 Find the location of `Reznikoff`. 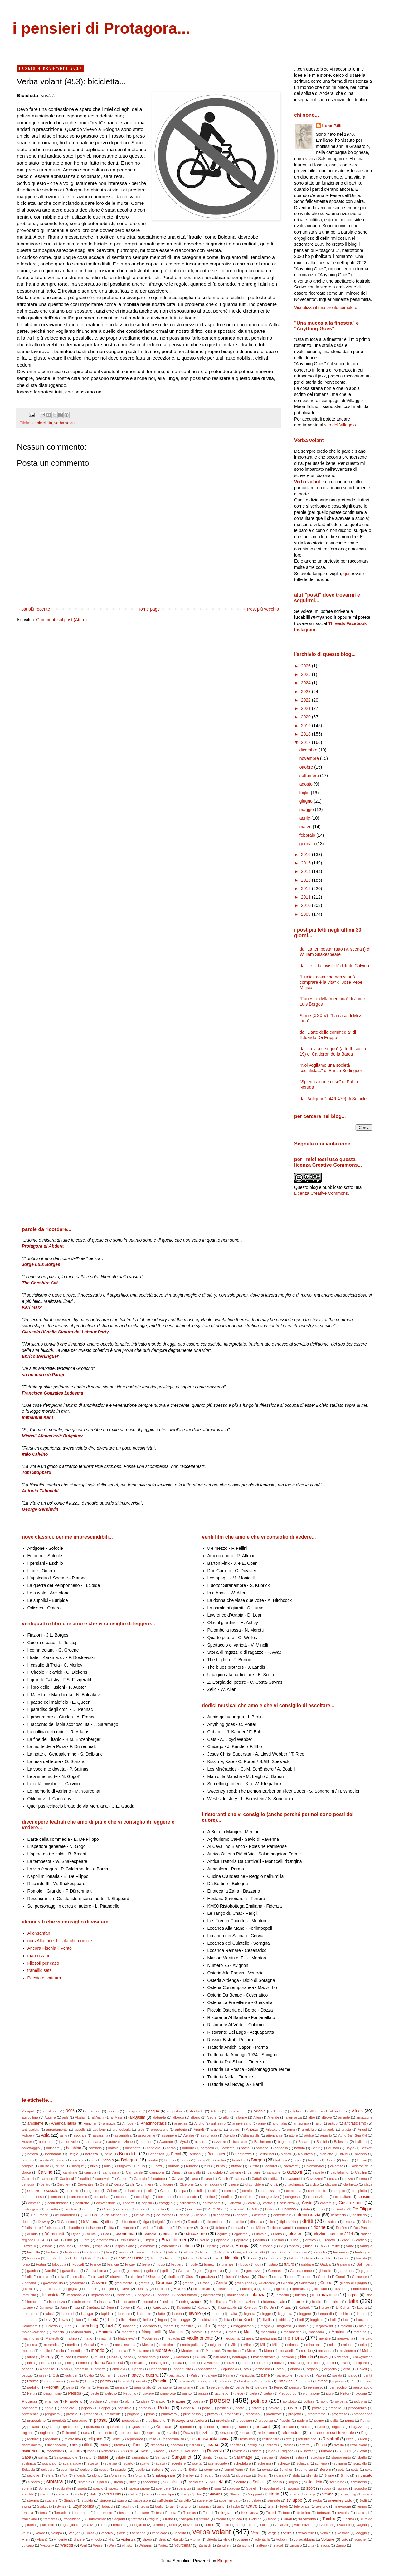

Reznikoff is located at coordinates (331, 2439).